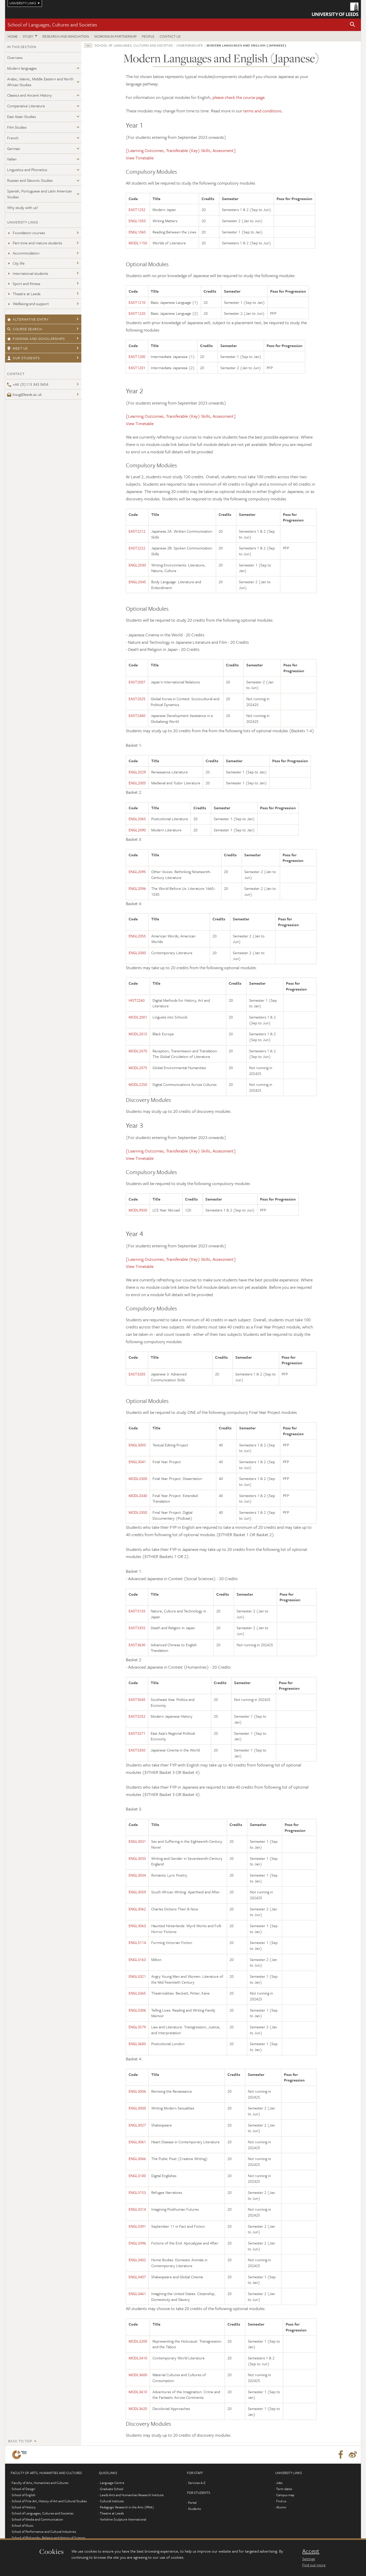 The height and width of the screenshot is (2576, 366). Describe the element at coordinates (137, 682) in the screenshot. I see `EAST2007` at that location.